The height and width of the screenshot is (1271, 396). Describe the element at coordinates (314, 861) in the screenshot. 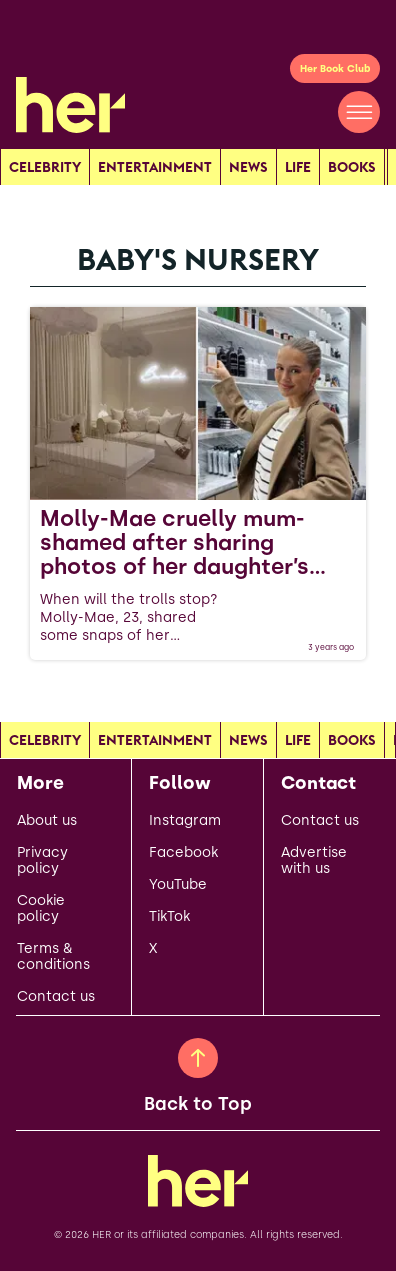

I see `Advertise with us` at that location.